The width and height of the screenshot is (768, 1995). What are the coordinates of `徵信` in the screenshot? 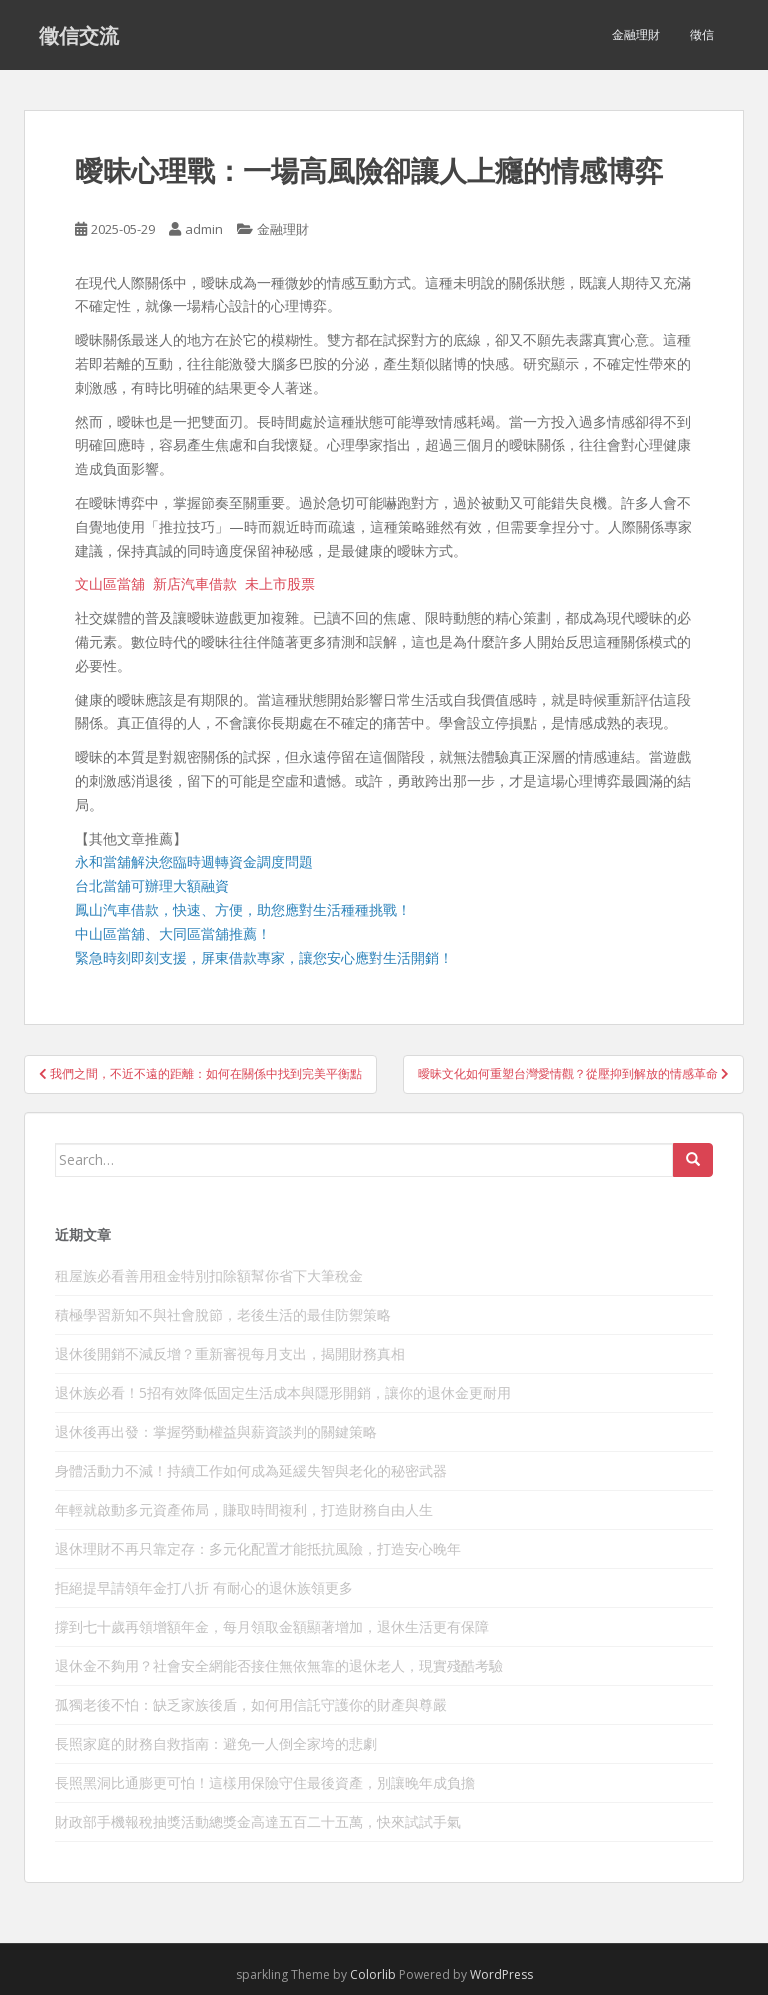 It's located at (702, 34).